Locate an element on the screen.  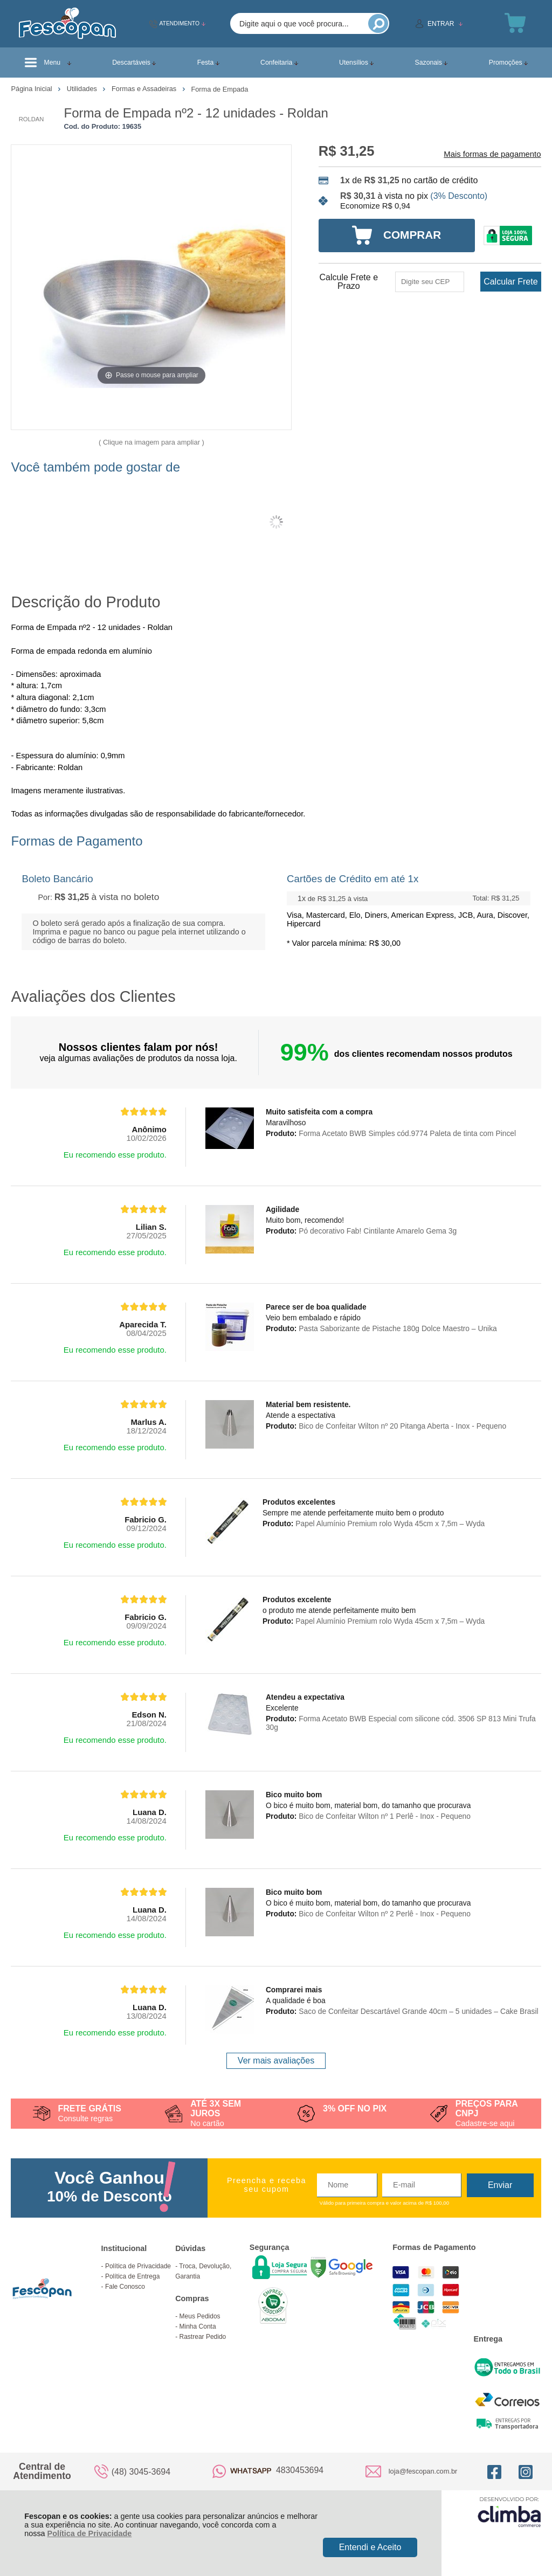
Rastrear Pedido is located at coordinates (203, 2336).